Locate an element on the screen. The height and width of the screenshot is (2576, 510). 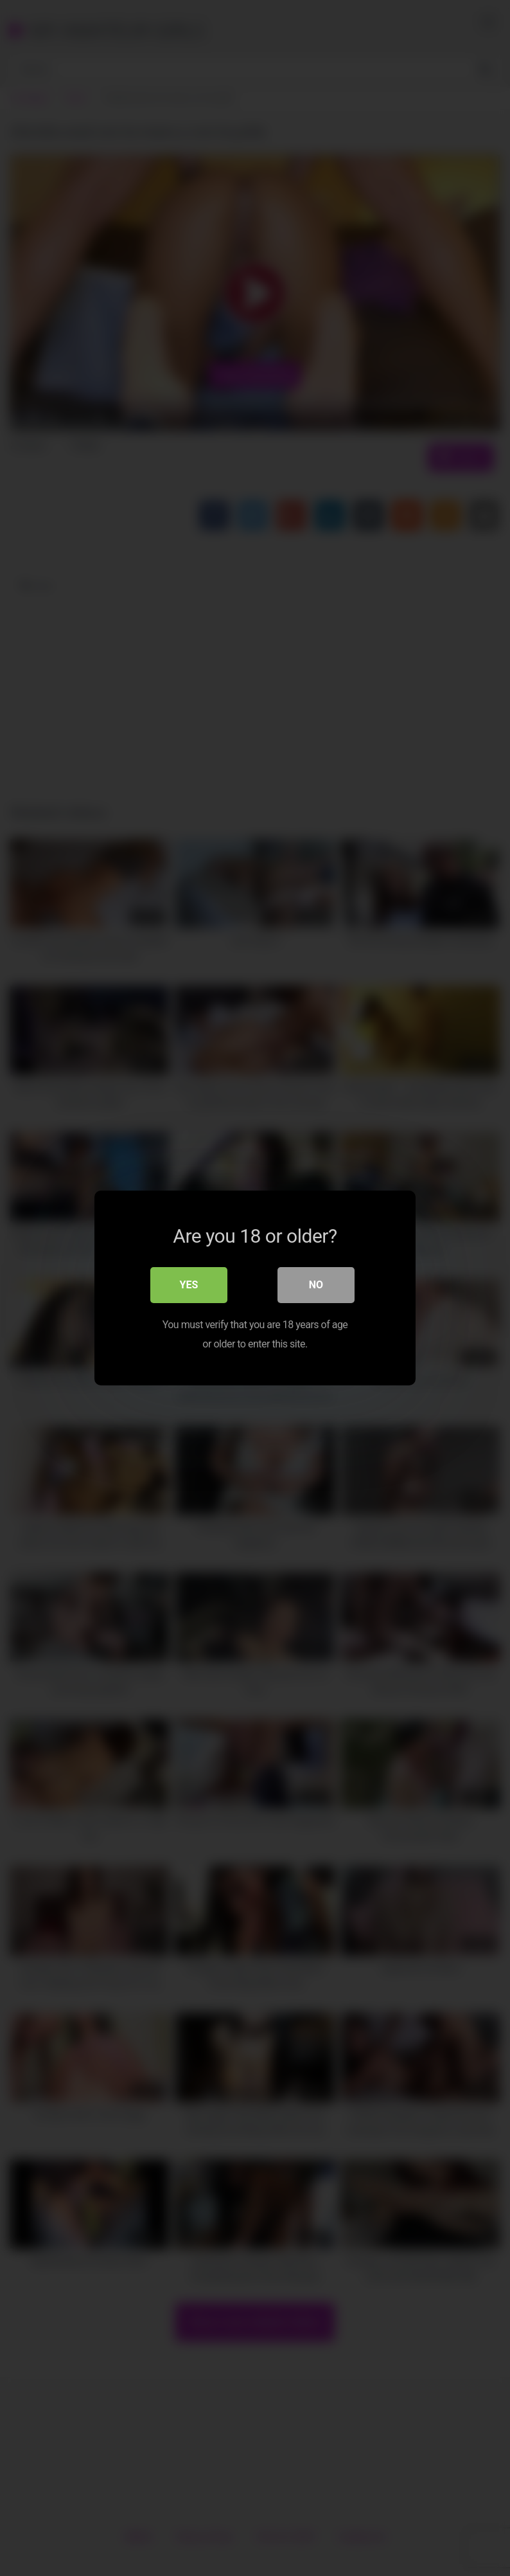
Yes is located at coordinates (189, 1285).